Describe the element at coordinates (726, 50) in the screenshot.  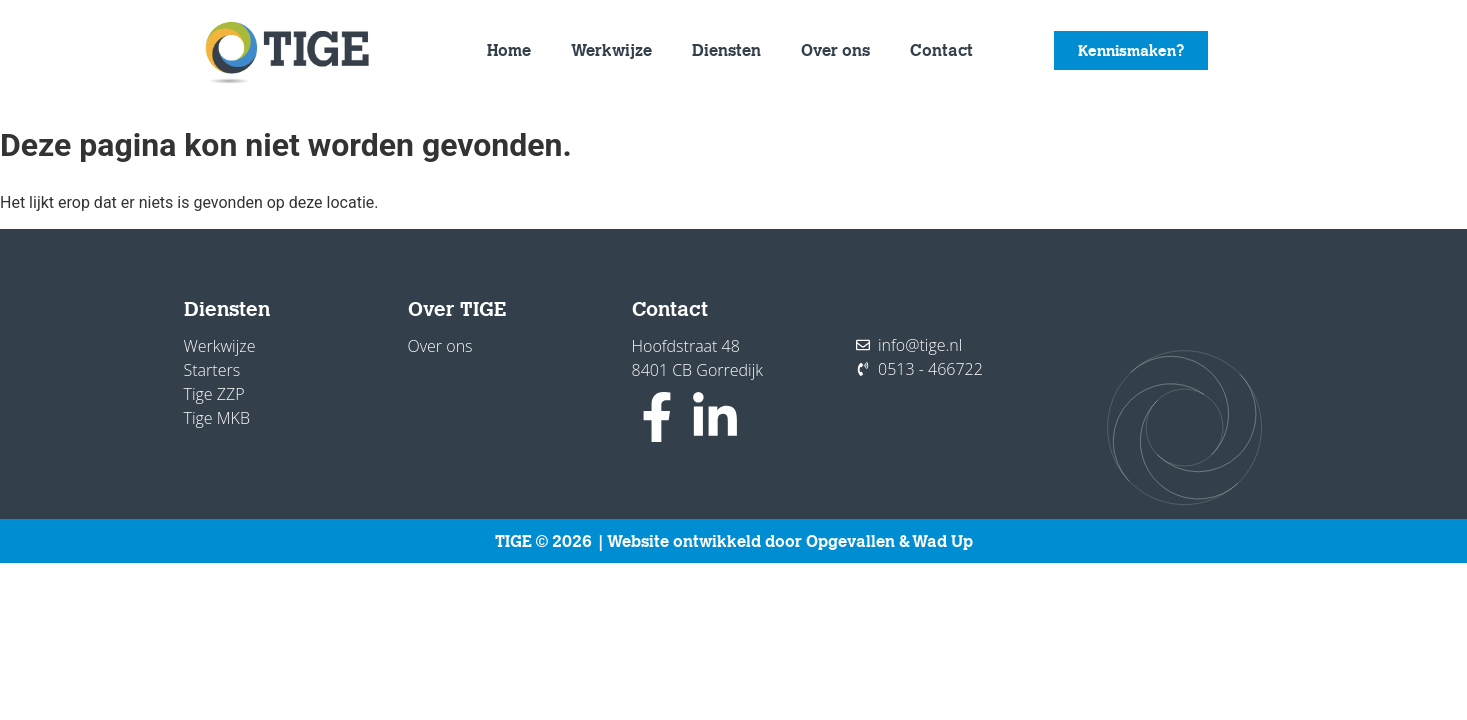
I see `Diensten` at that location.